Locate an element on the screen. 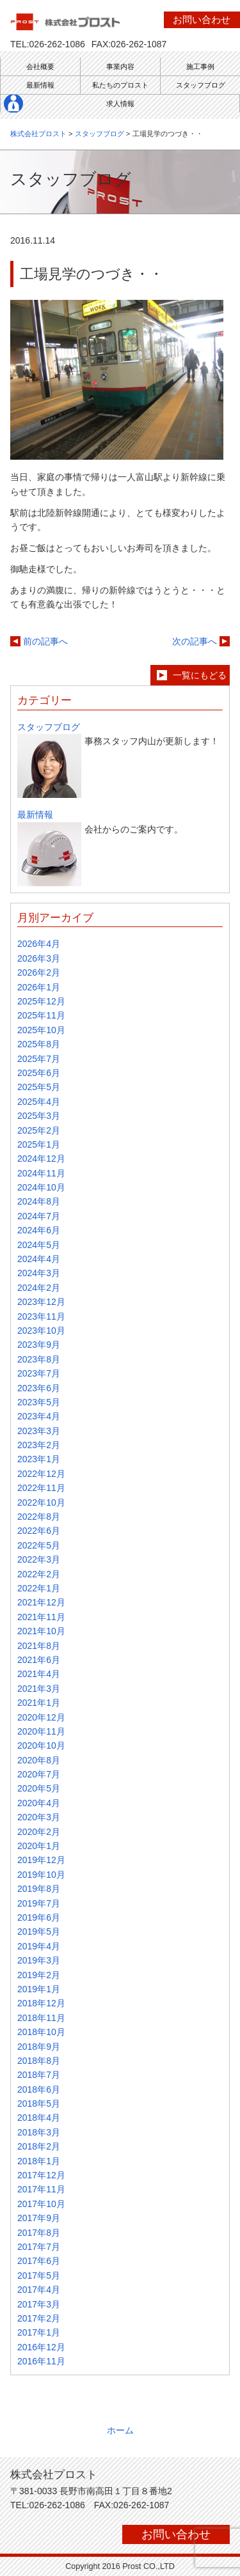  2018年10月 is located at coordinates (41, 2032).